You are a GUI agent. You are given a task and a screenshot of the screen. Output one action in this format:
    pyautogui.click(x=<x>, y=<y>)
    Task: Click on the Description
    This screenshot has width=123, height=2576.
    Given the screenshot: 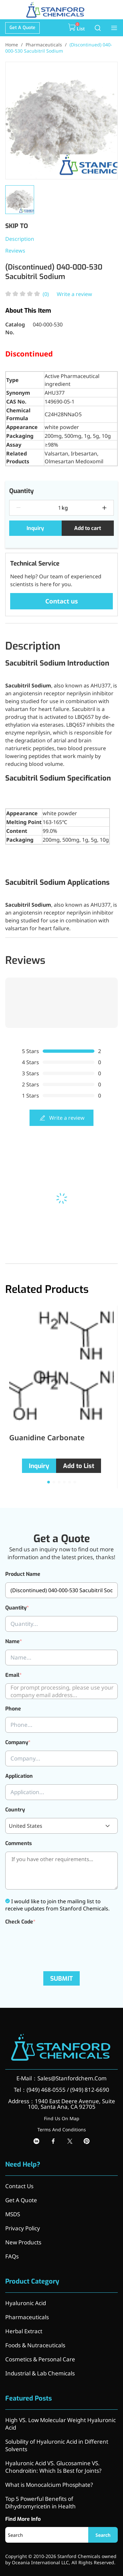 What is the action you would take?
    pyautogui.click(x=19, y=238)
    